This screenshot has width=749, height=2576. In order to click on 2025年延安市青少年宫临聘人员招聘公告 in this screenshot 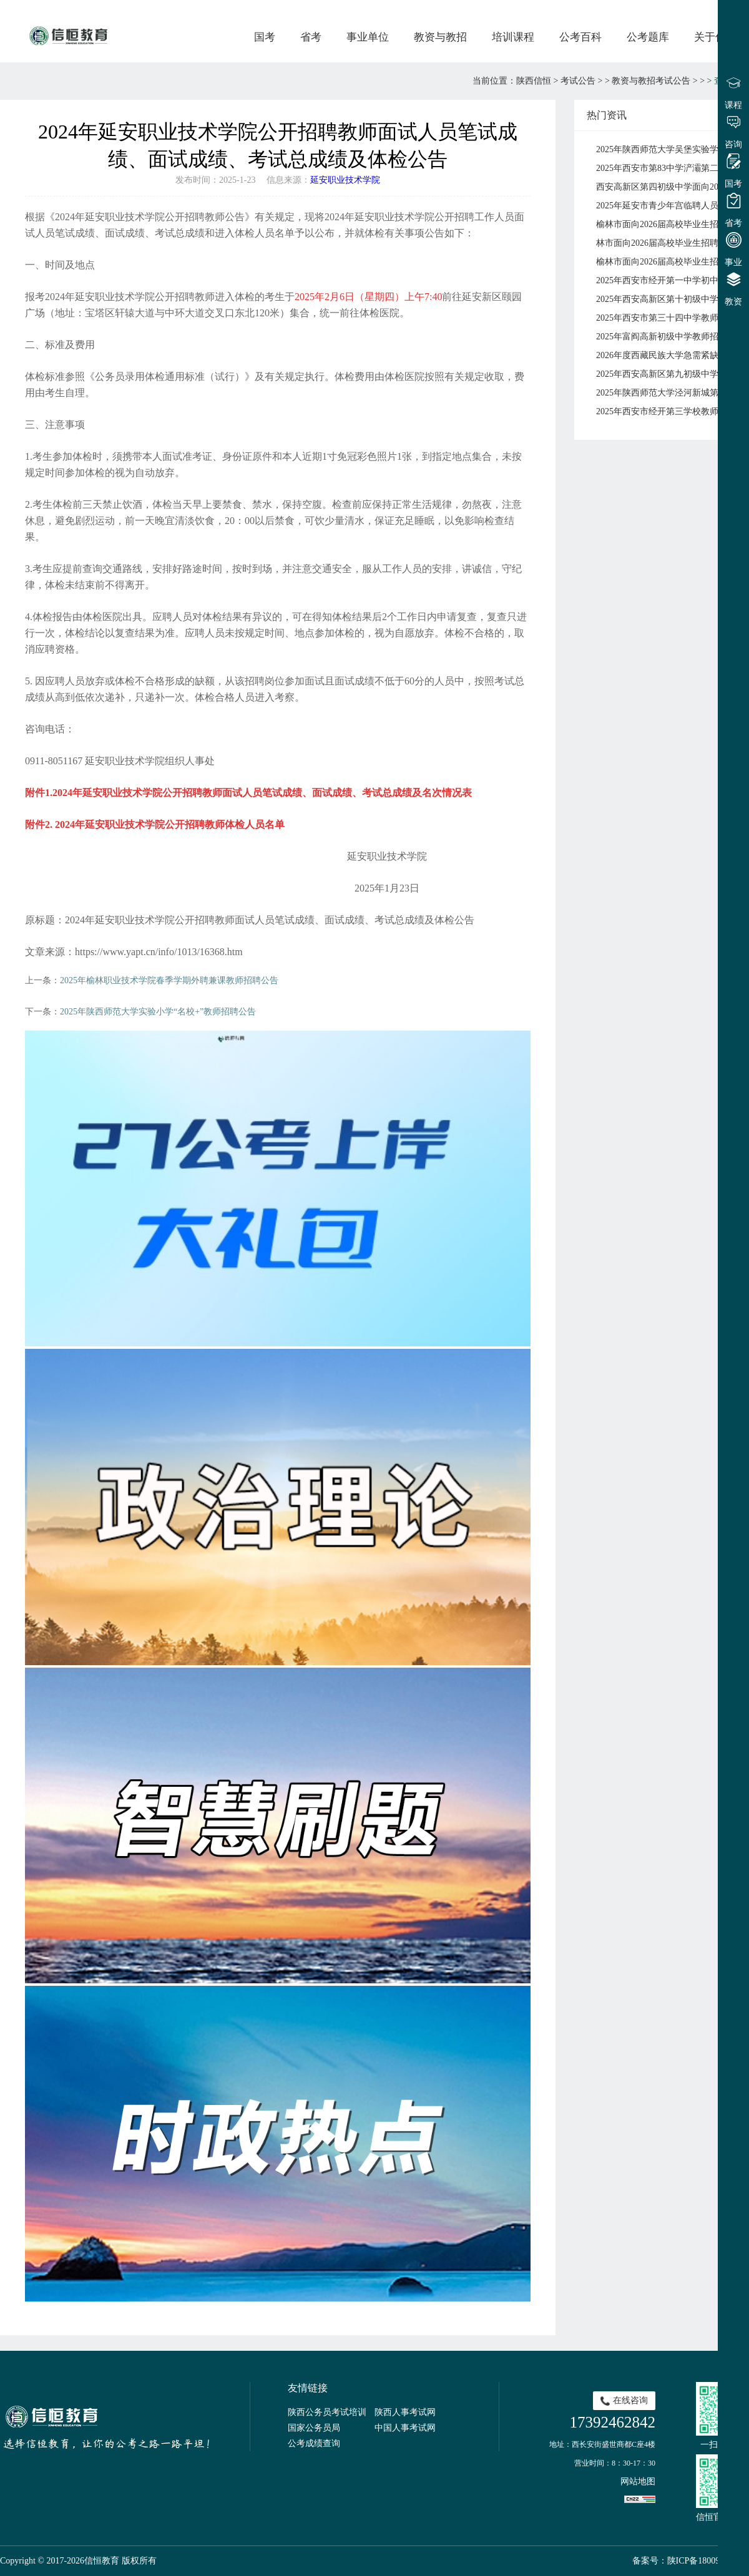, I will do `click(669, 205)`.